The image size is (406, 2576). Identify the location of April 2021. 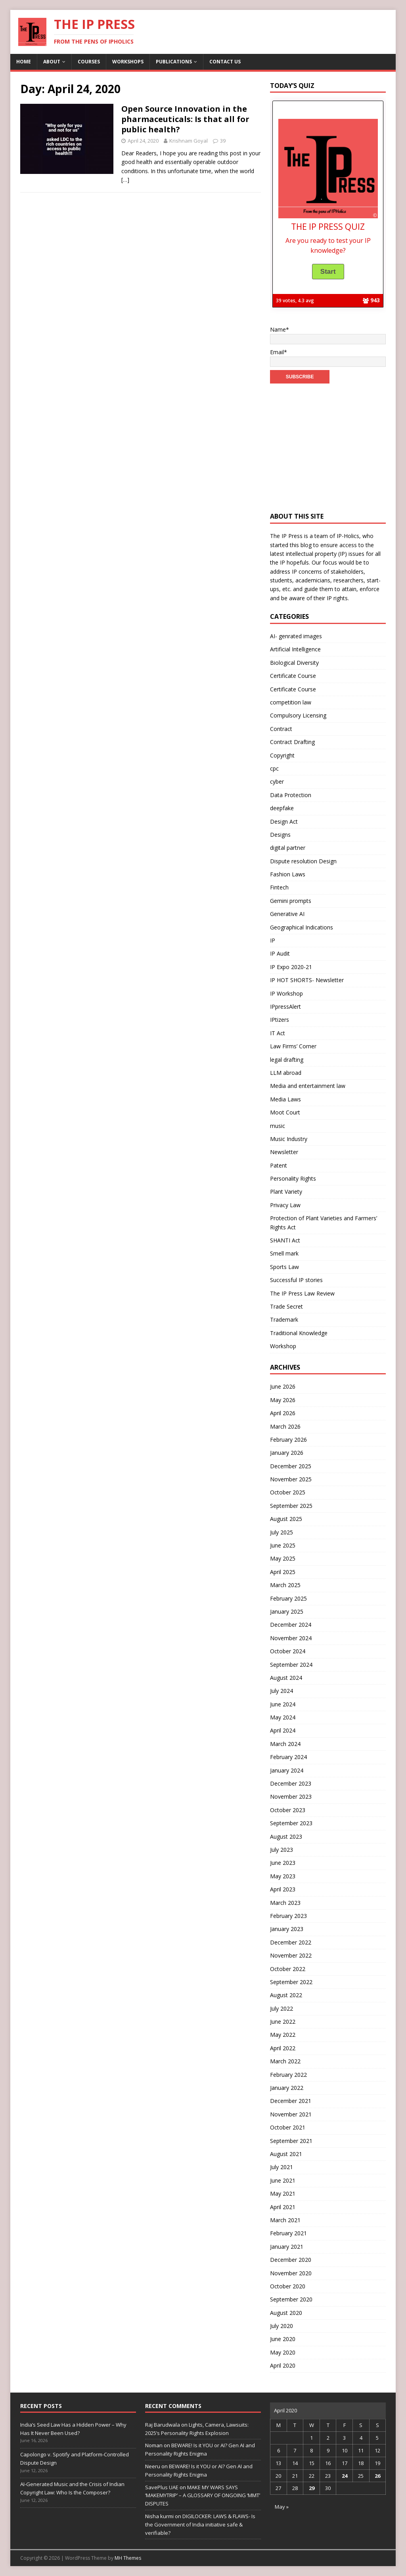
(282, 2207).